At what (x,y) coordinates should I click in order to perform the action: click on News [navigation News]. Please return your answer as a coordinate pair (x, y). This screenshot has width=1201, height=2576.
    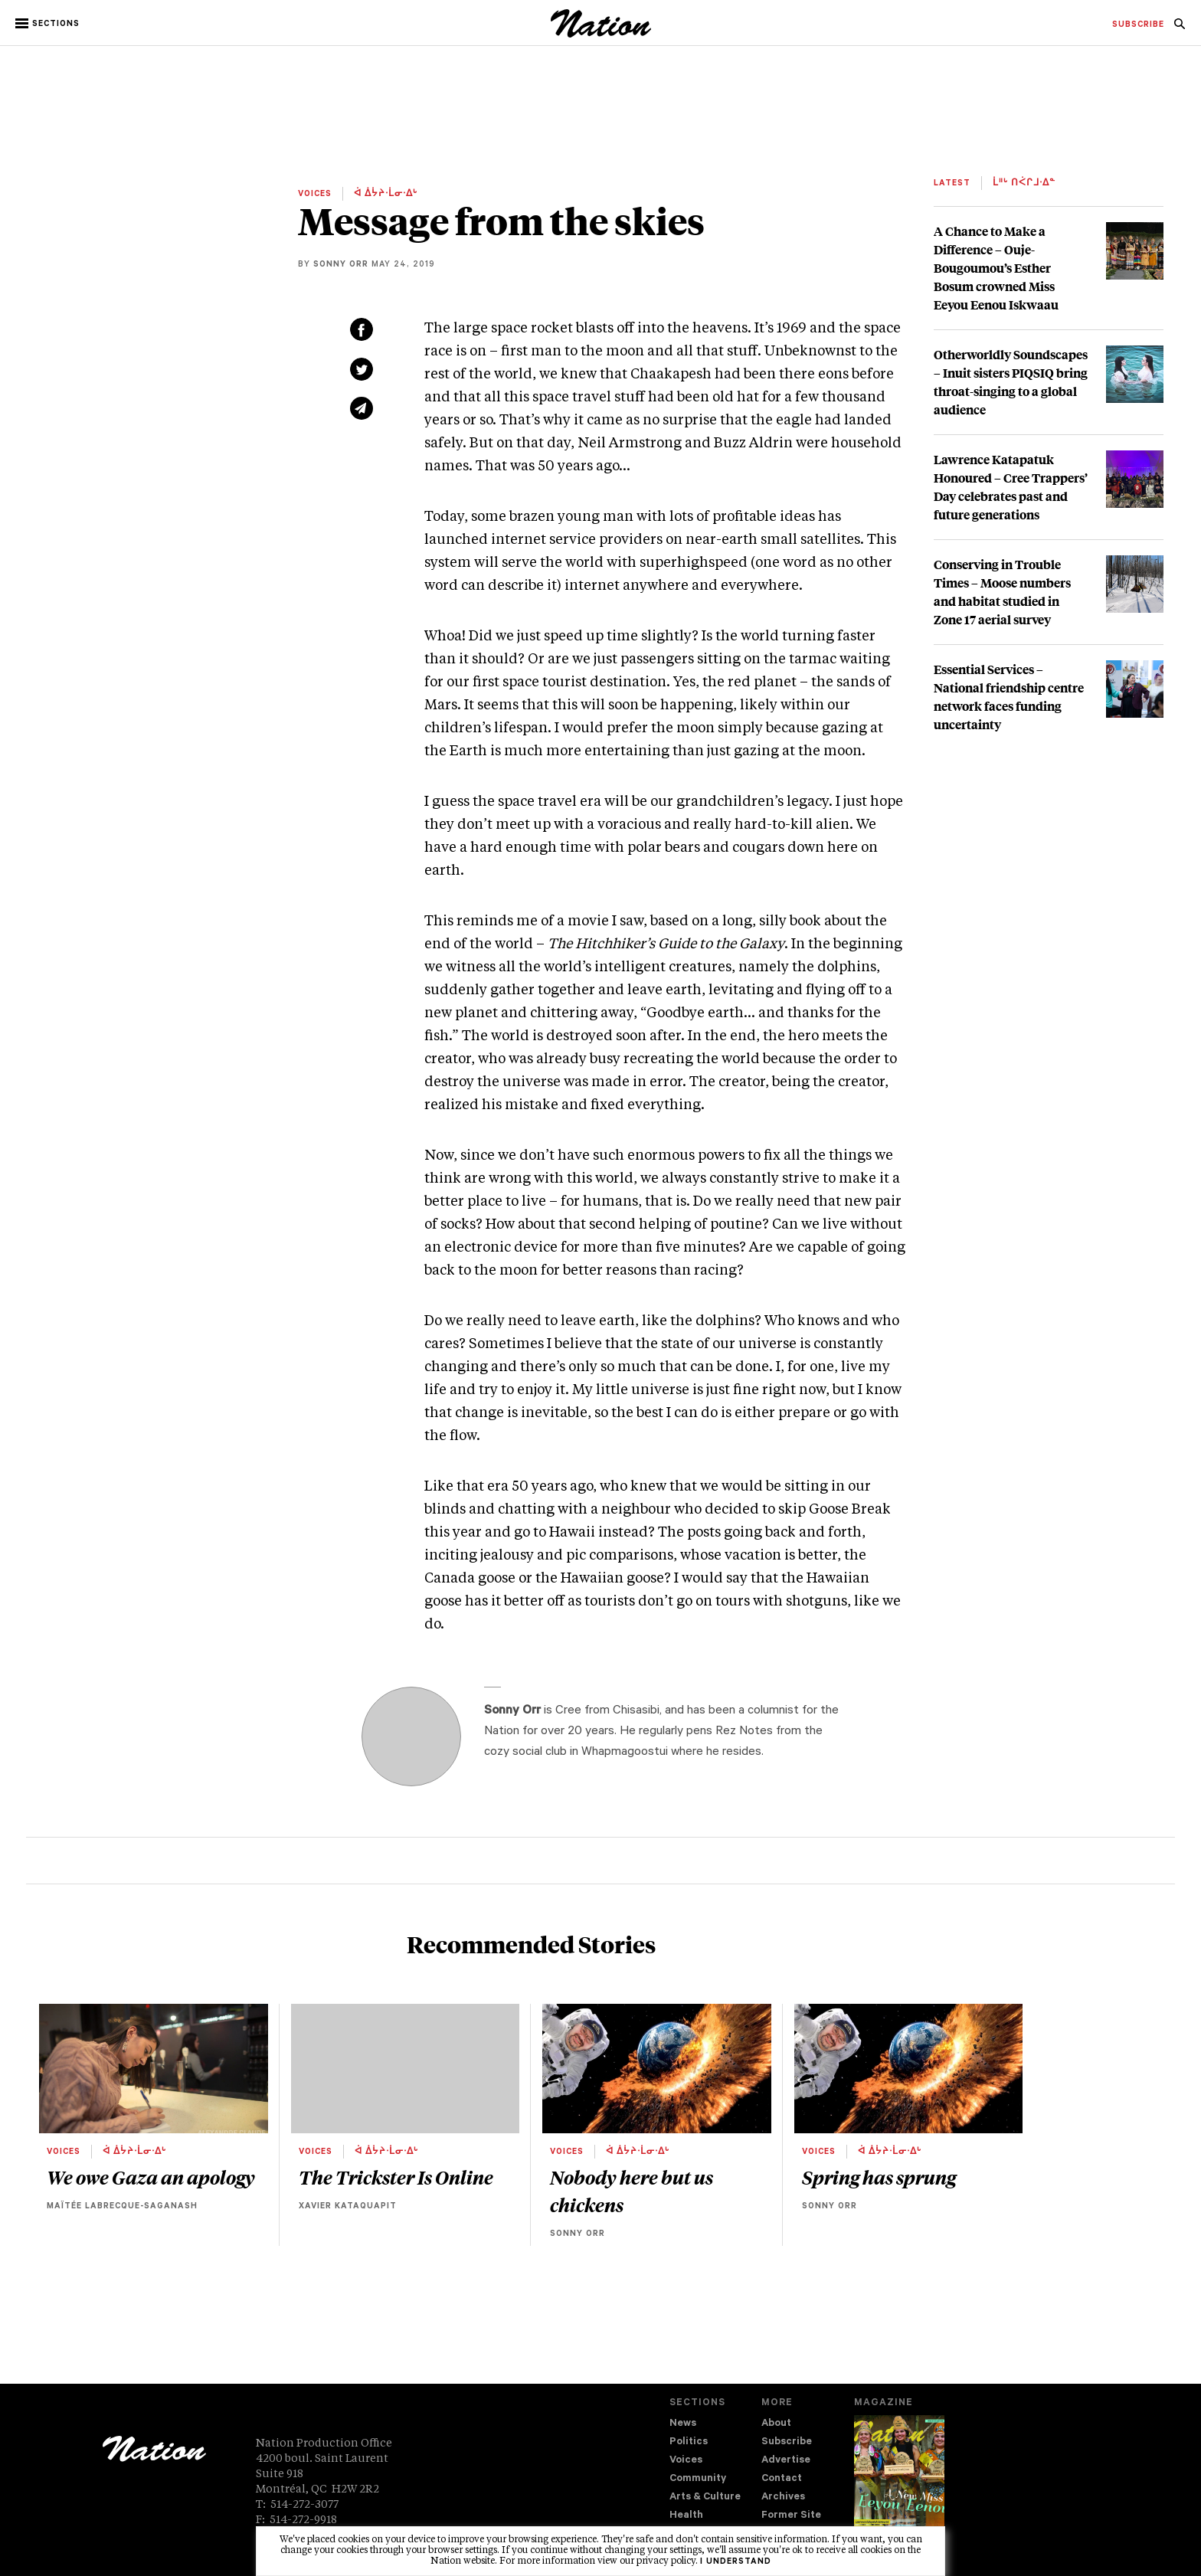
    Looking at the image, I should click on (682, 2424).